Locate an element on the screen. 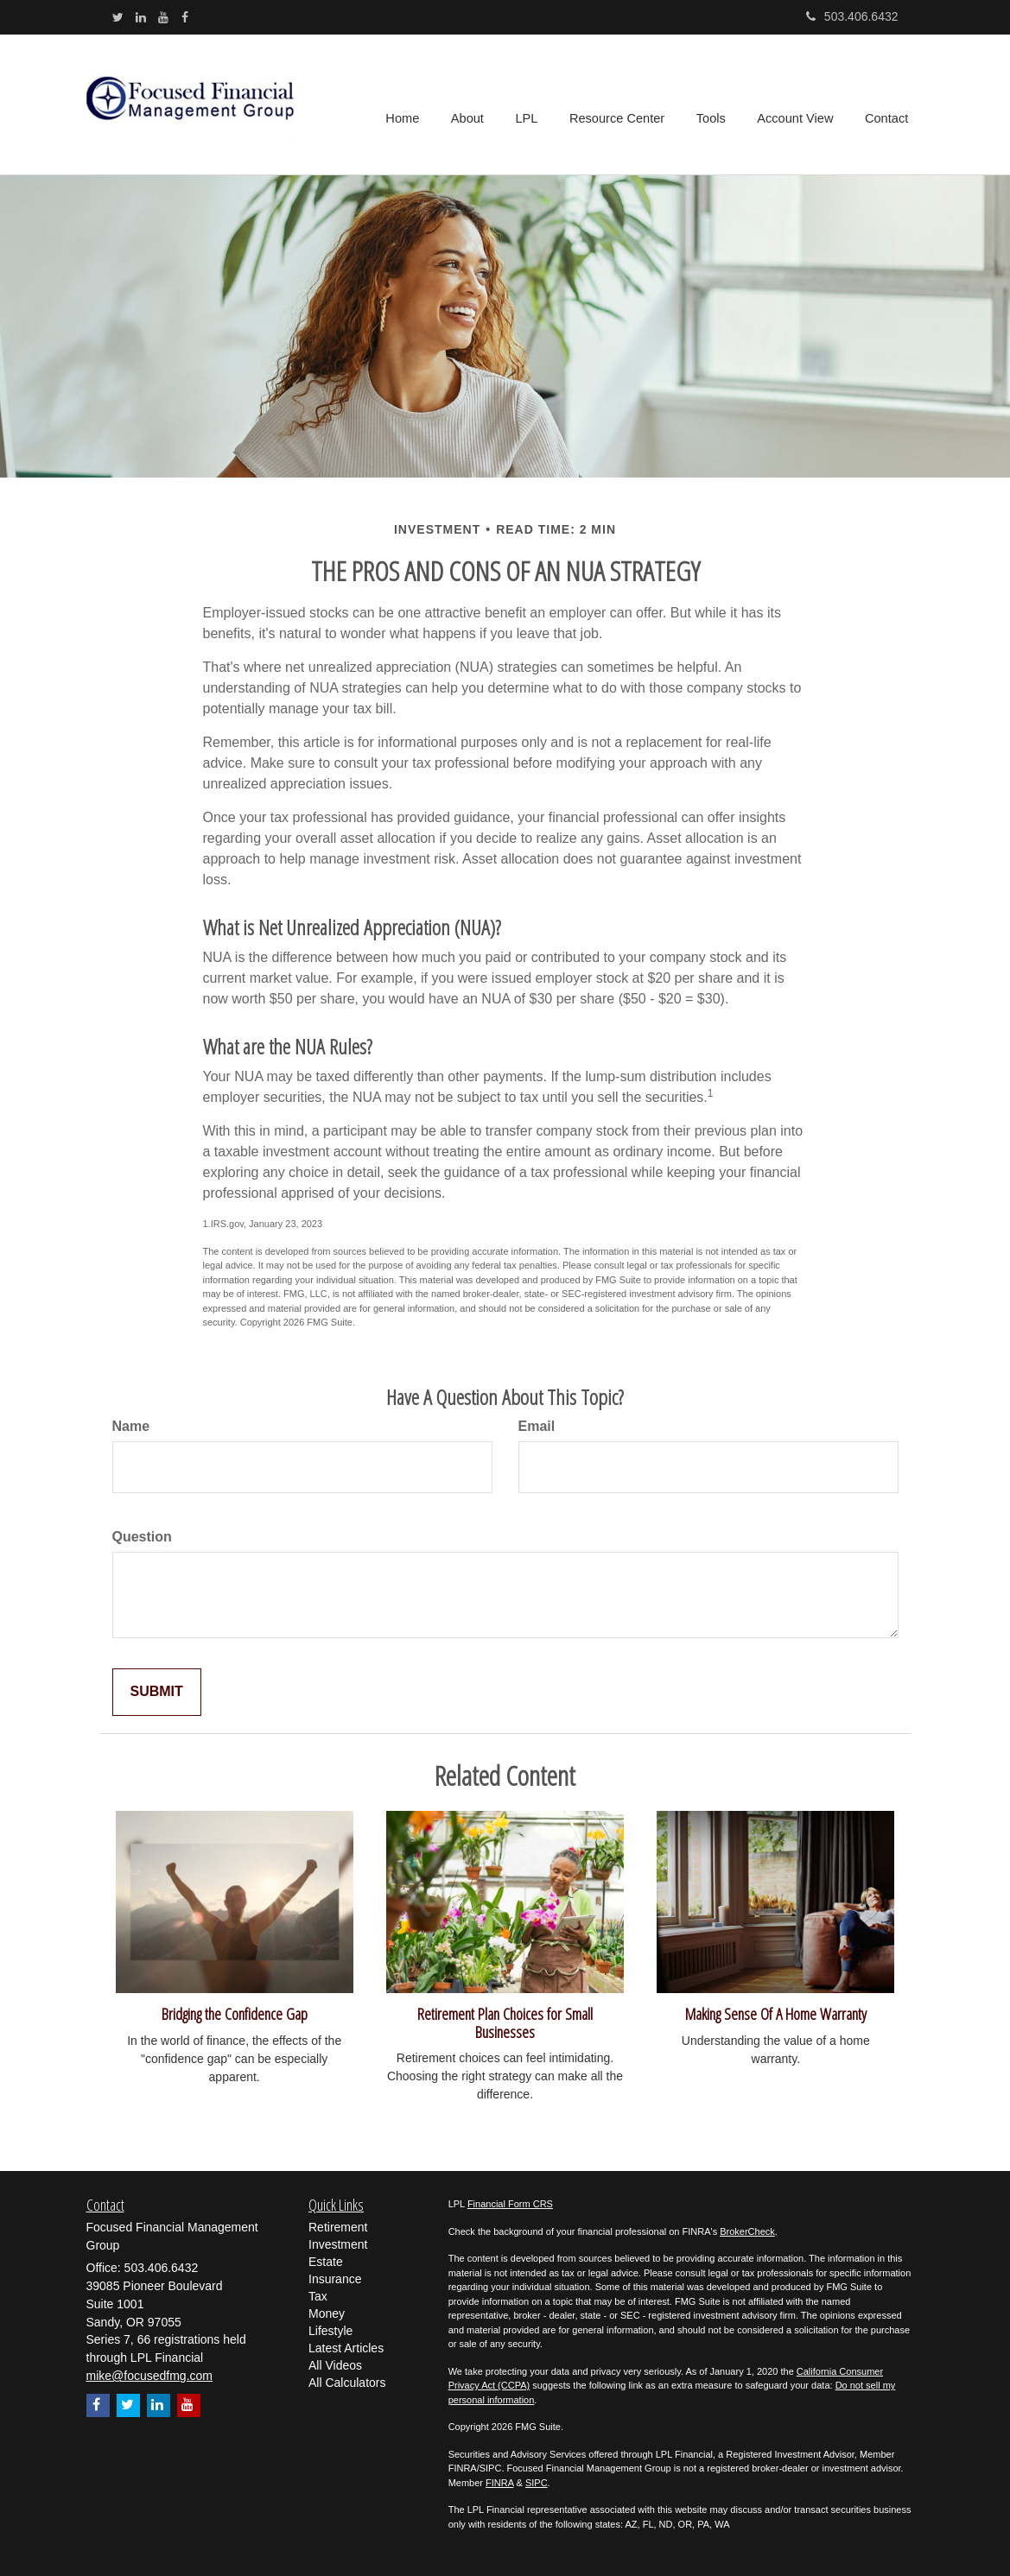 The width and height of the screenshot is (1010, 2576). Investment is located at coordinates (337, 2244).